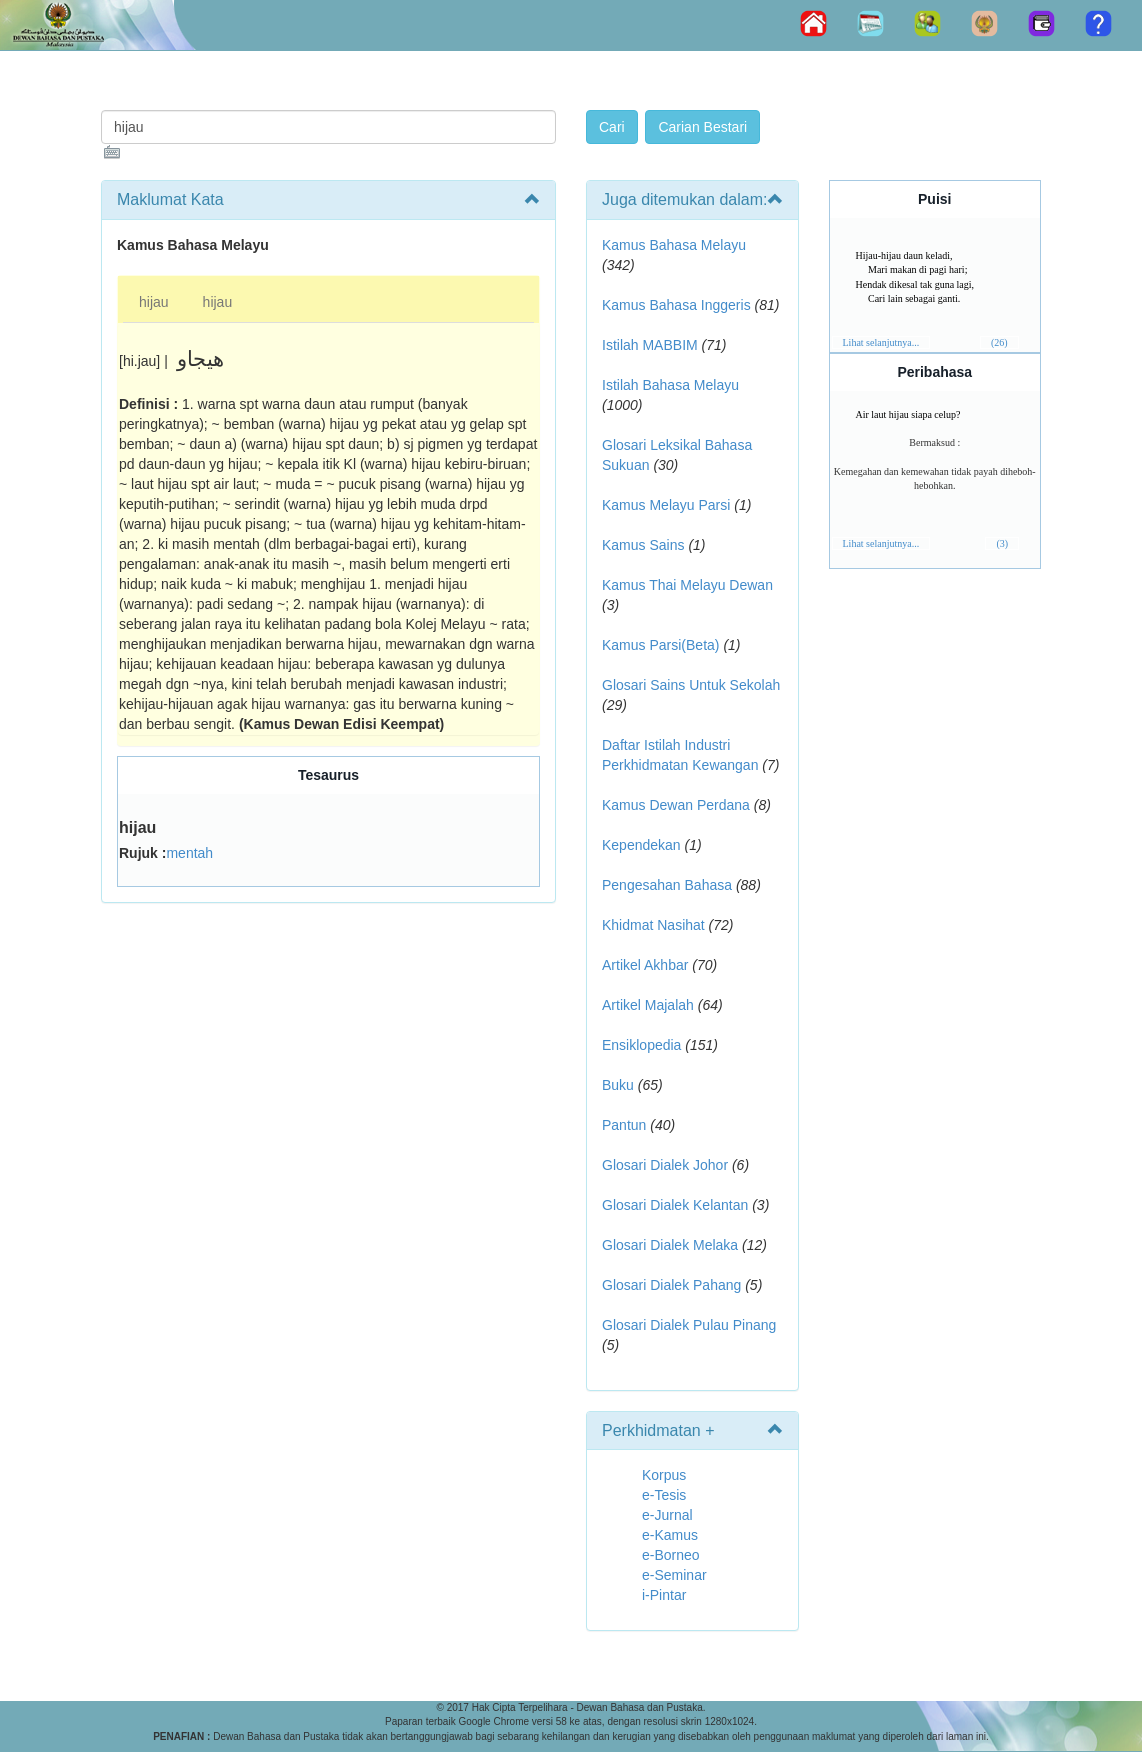  What do you see at coordinates (641, 1045) in the screenshot?
I see `Ensiklopedia` at bounding box center [641, 1045].